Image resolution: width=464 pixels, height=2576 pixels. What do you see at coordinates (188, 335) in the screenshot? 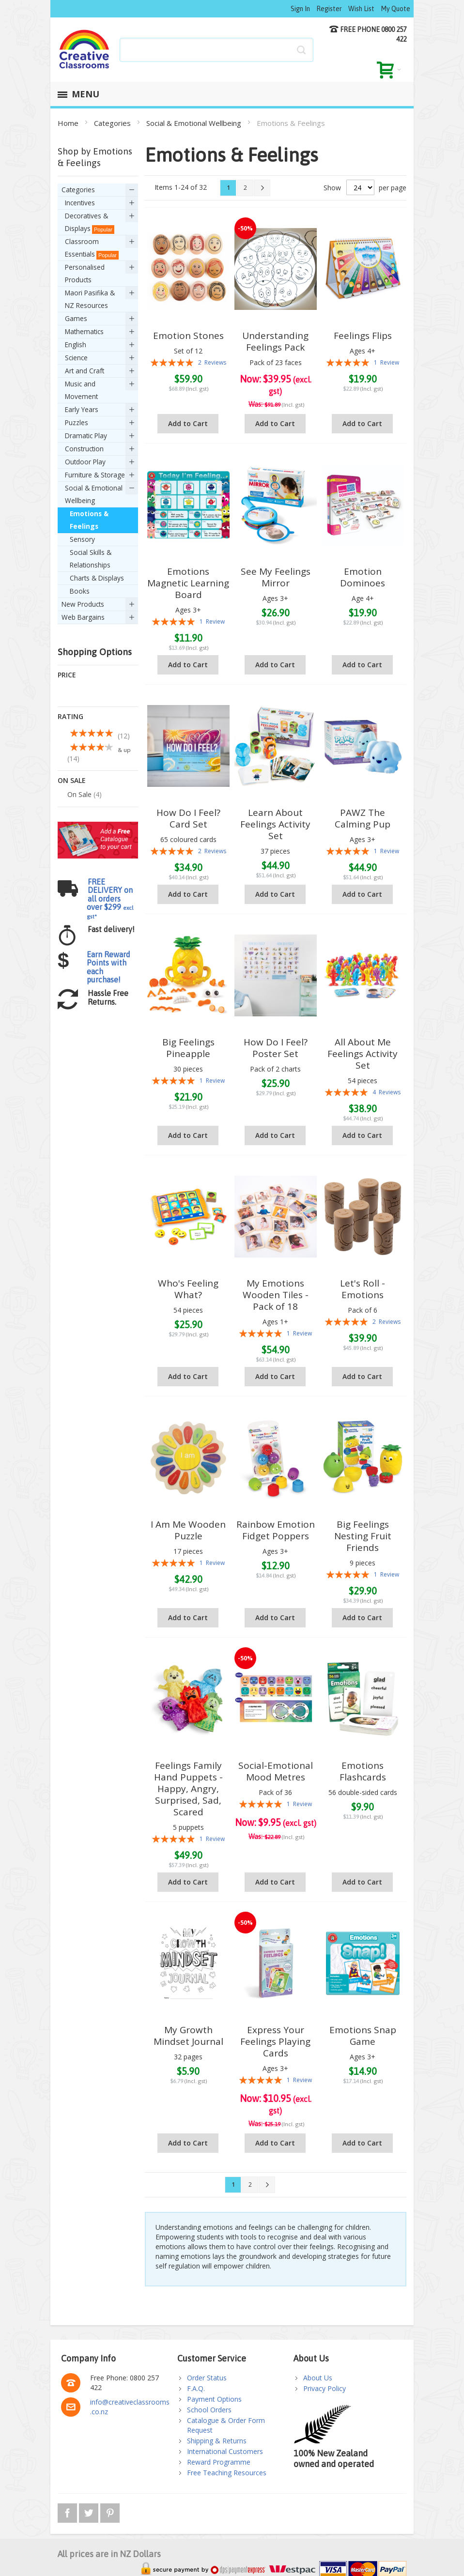
I see `Emotion Stones` at bounding box center [188, 335].